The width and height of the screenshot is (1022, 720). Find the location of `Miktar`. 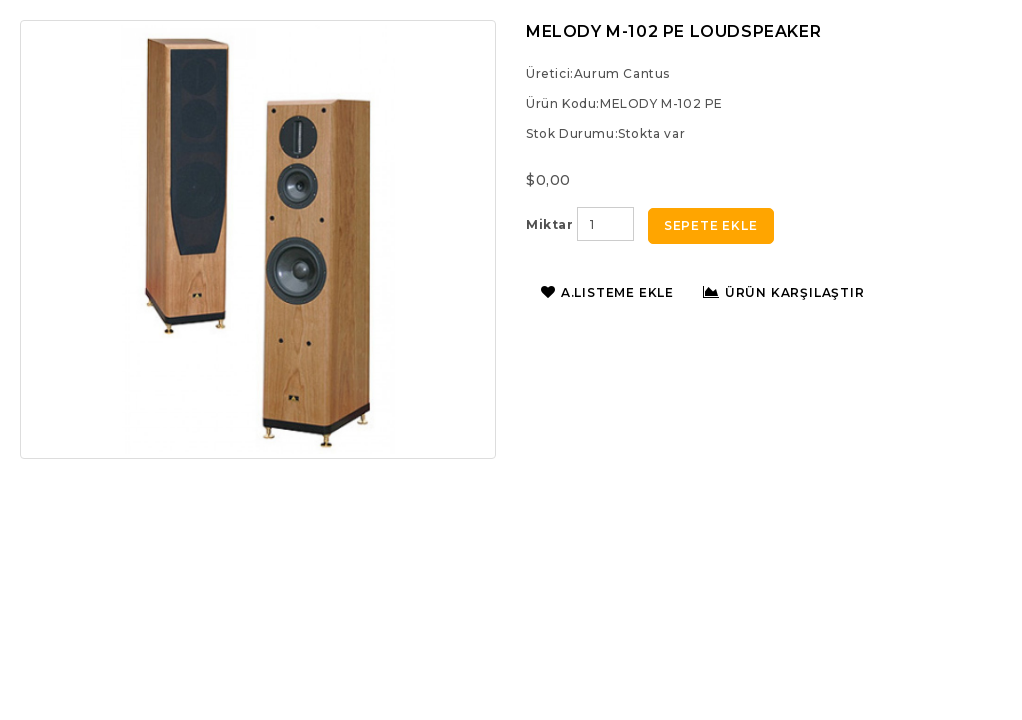

Miktar is located at coordinates (550, 224).